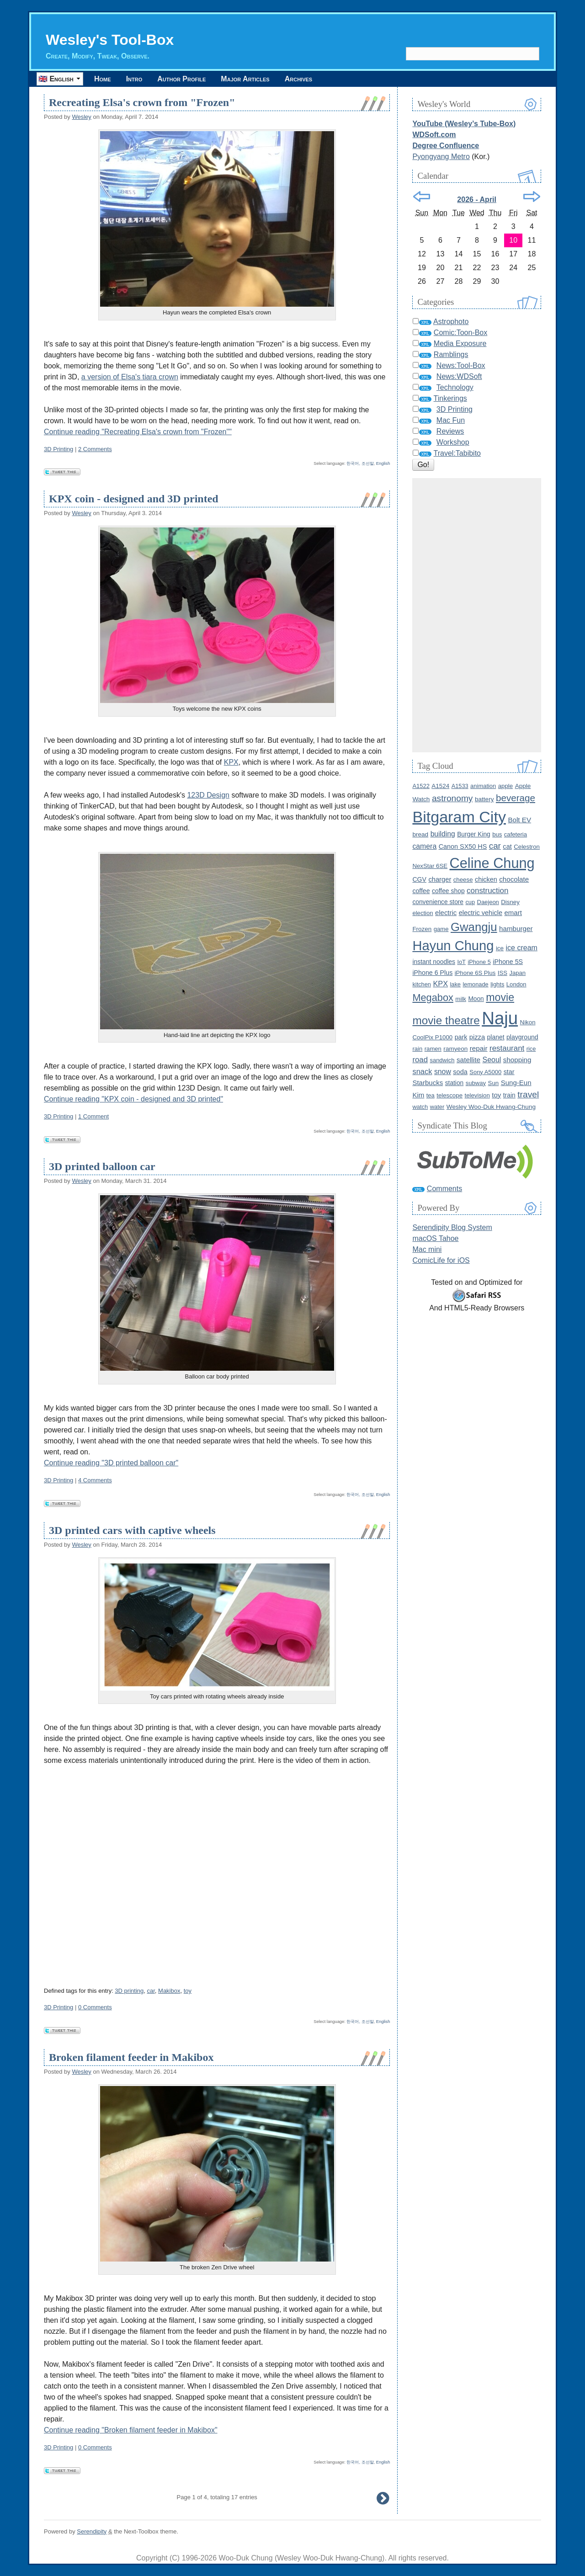 The height and width of the screenshot is (2576, 585). What do you see at coordinates (424, 846) in the screenshot?
I see `camera` at bounding box center [424, 846].